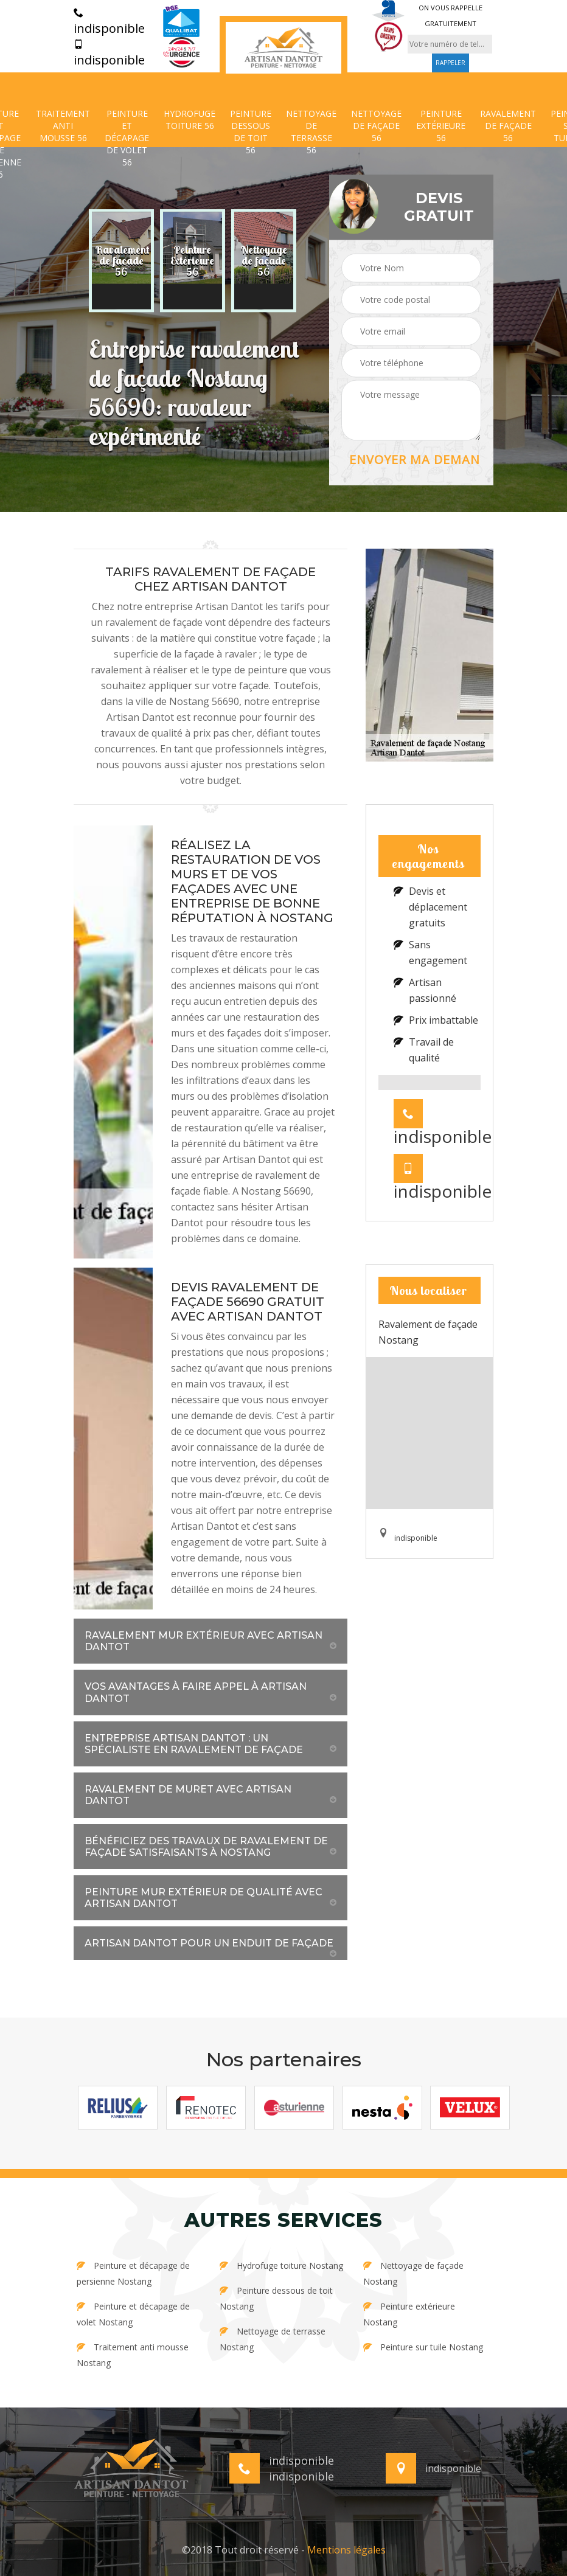 The width and height of the screenshot is (567, 2576). I want to click on indisponible, so click(109, 21).